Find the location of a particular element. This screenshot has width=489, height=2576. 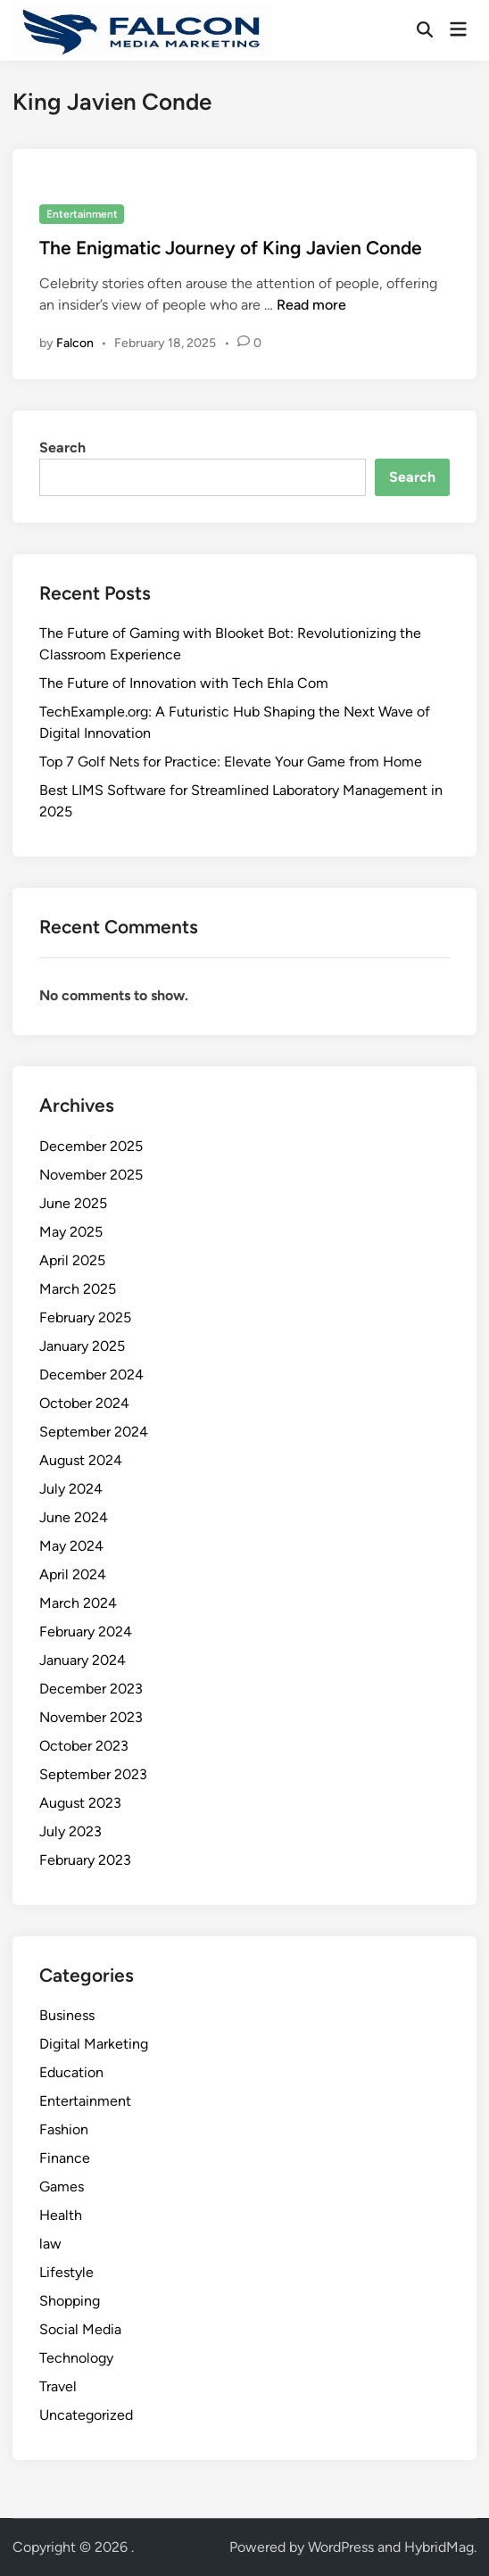

Technology is located at coordinates (76, 2357).